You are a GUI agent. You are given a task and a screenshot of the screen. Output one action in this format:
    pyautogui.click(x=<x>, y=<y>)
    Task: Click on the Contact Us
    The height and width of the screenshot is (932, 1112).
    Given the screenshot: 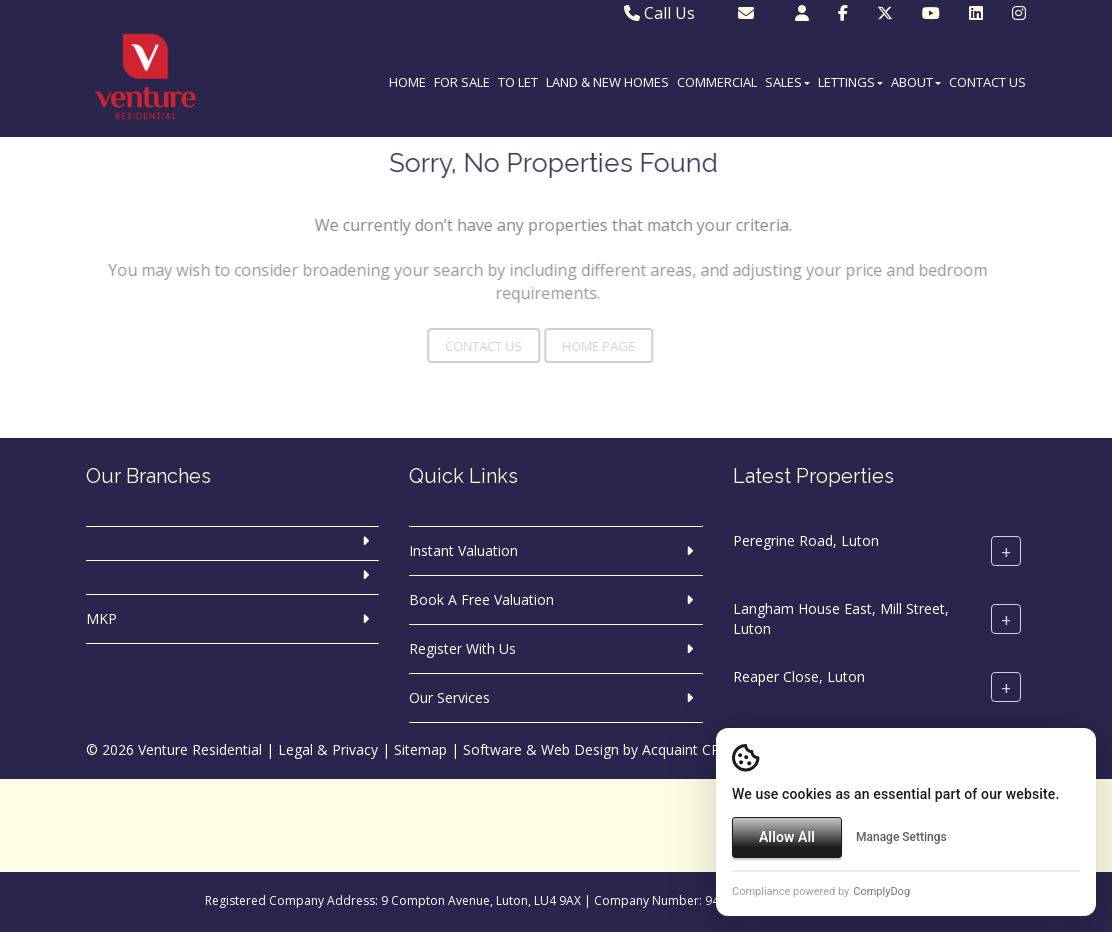 What is the action you would take?
    pyautogui.click(x=987, y=82)
    